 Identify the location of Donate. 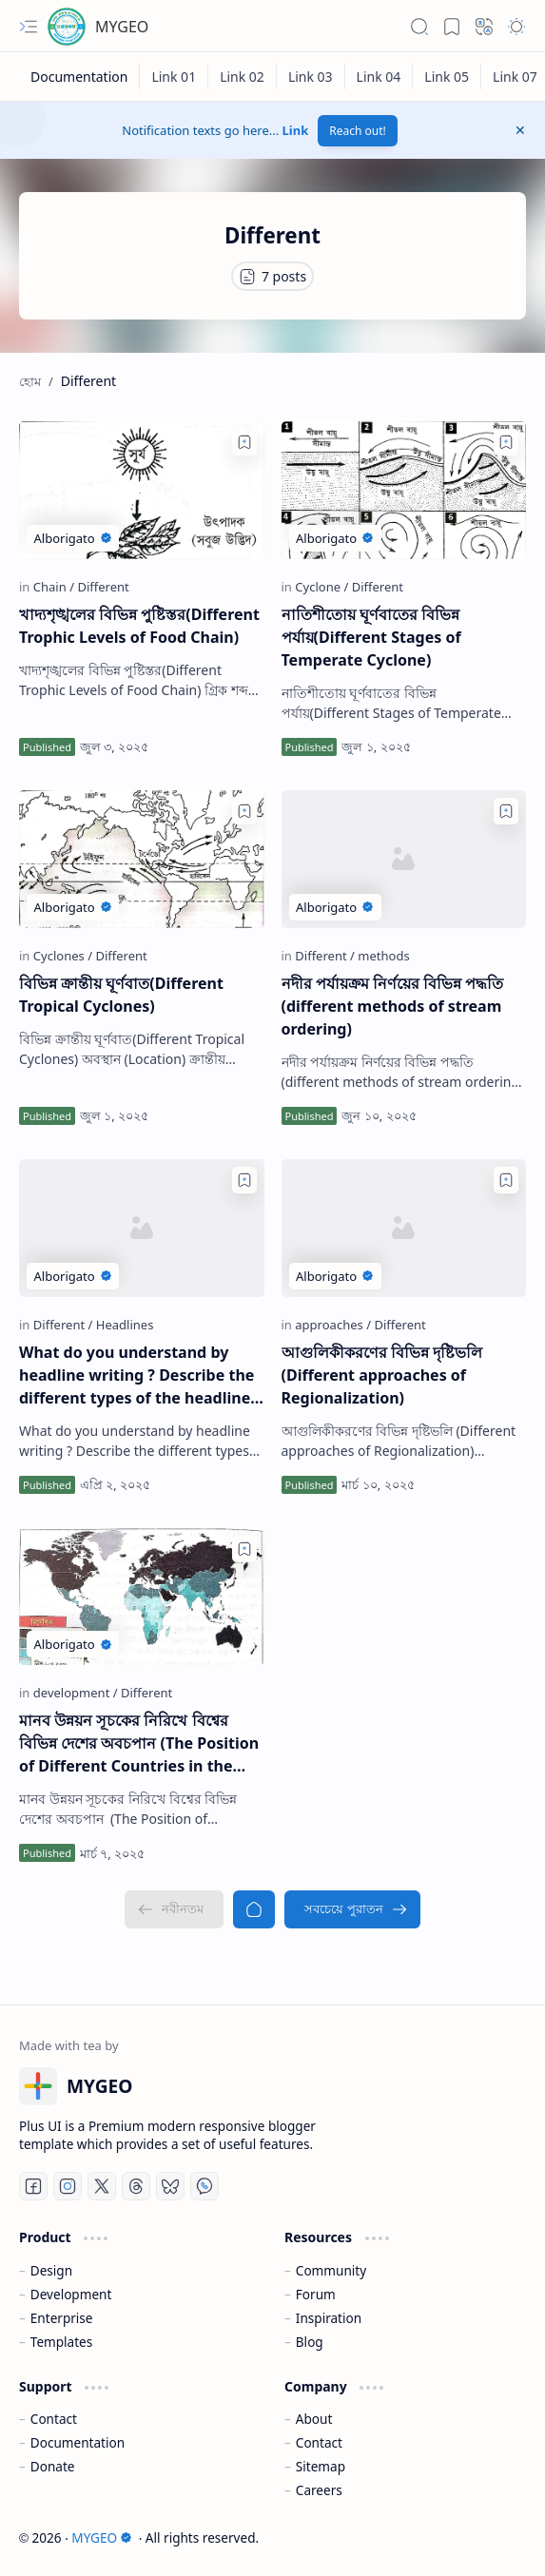
(52, 2466).